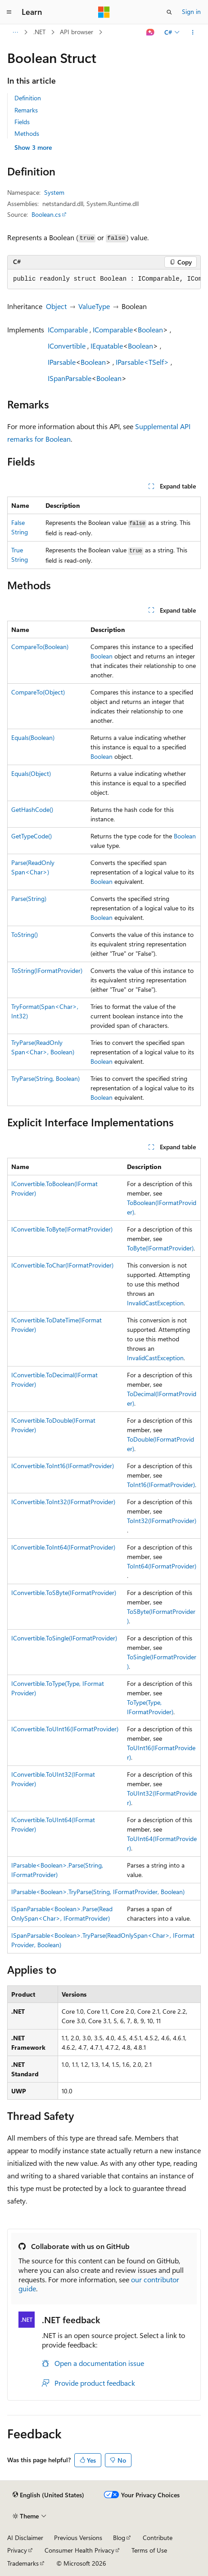 The height and width of the screenshot is (2576, 208). What do you see at coordinates (106, 345) in the screenshot?
I see `IEquatable` at bounding box center [106, 345].